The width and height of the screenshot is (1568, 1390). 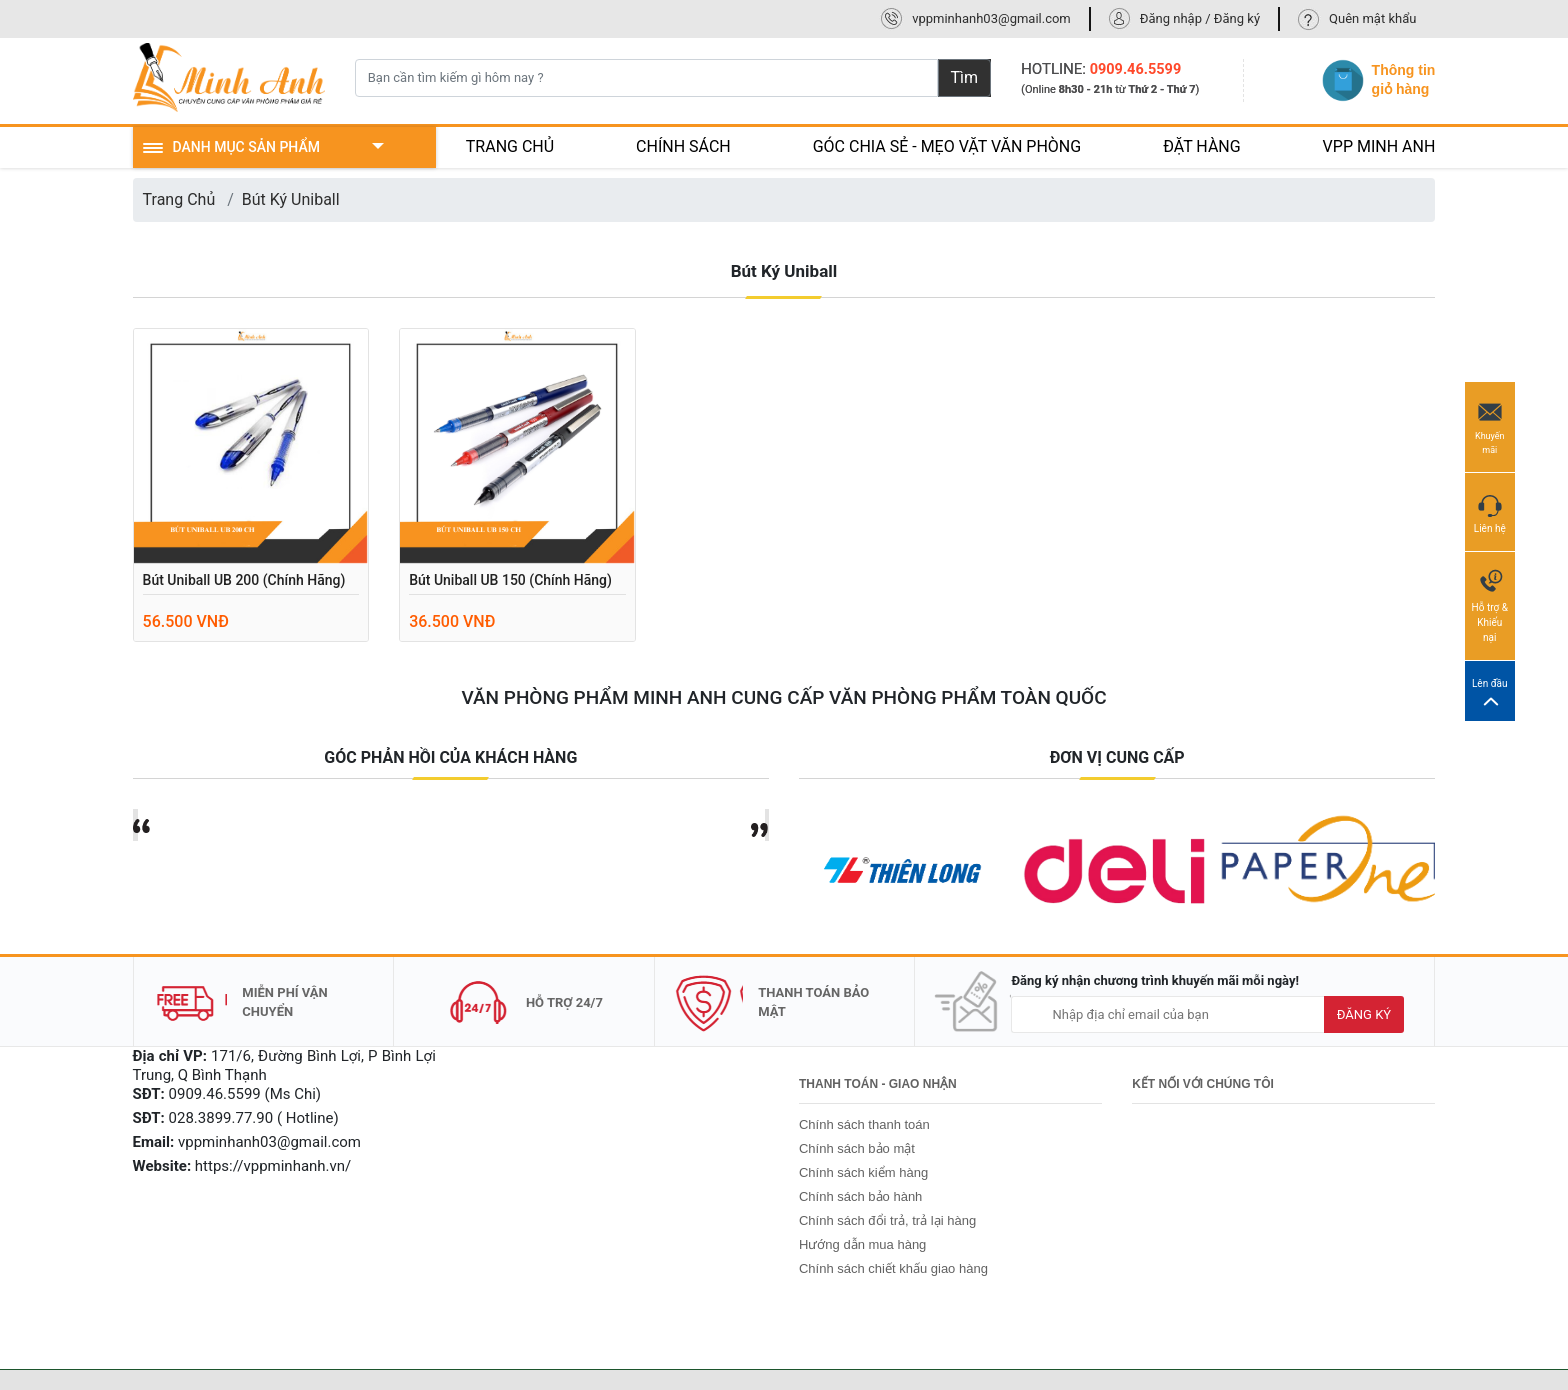 What do you see at coordinates (863, 1172) in the screenshot?
I see `Chính sách kiểm hàng` at bounding box center [863, 1172].